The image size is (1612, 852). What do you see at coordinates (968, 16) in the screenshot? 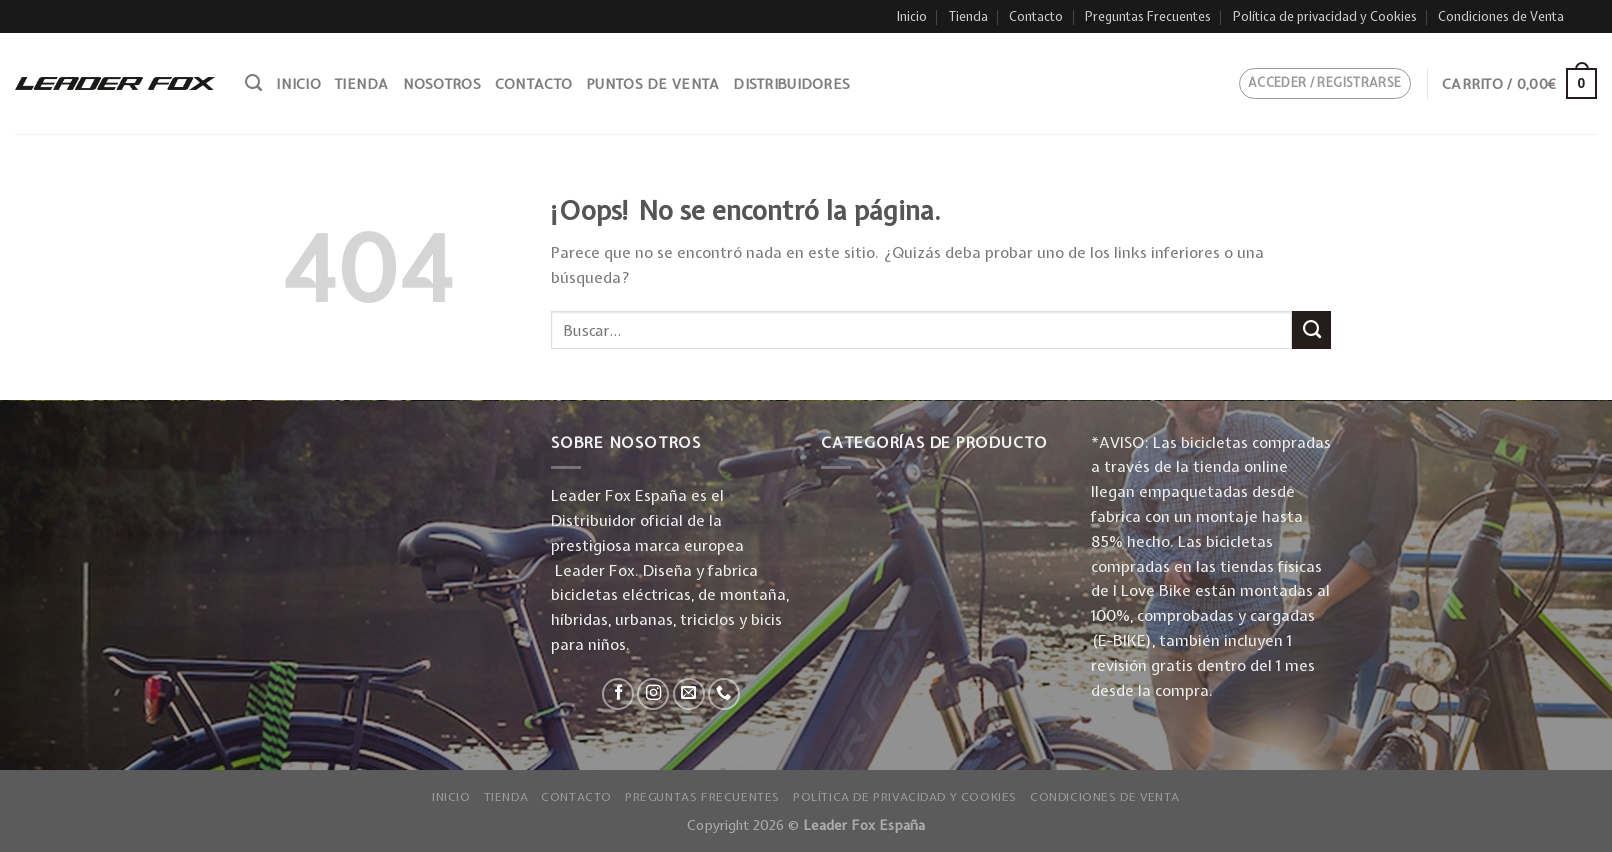
I see `Tienda` at bounding box center [968, 16].